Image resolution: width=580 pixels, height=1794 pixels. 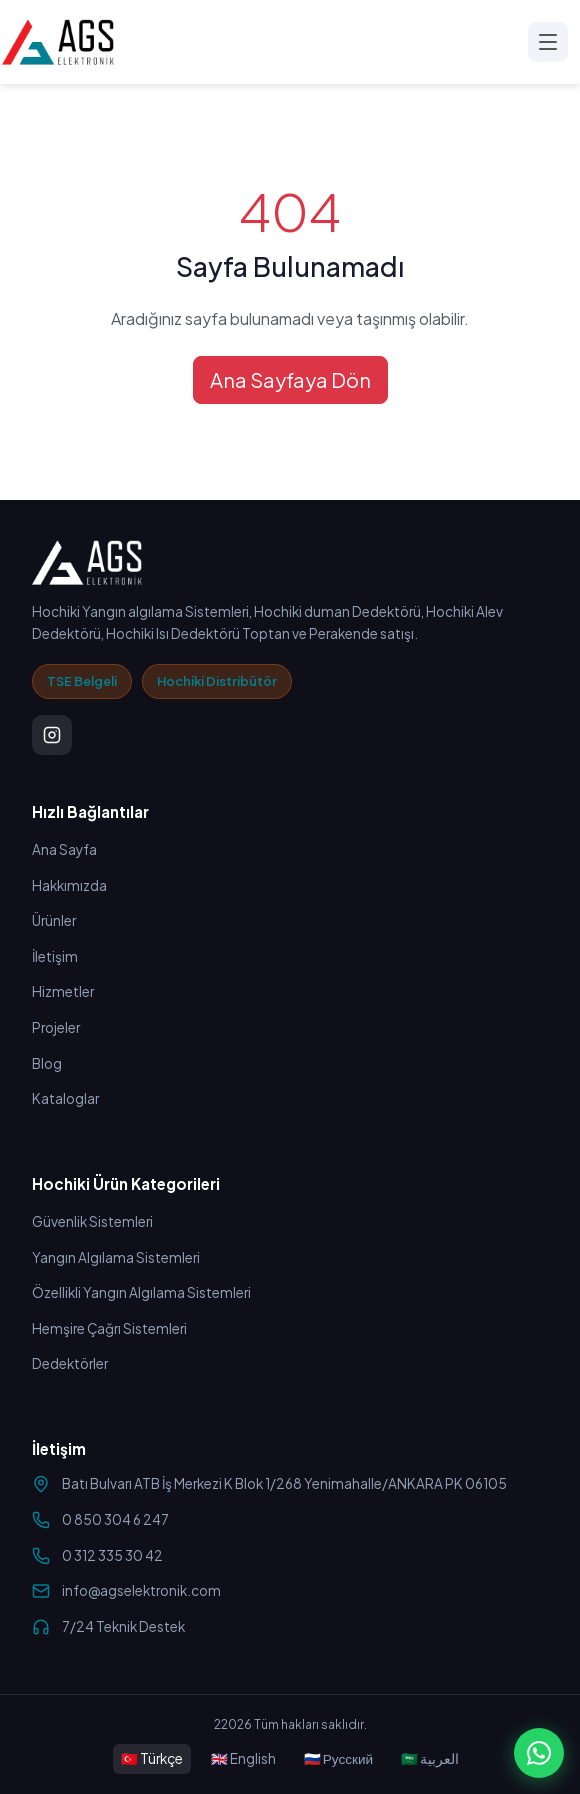 I want to click on Dedektörler, so click(x=70, y=1363).